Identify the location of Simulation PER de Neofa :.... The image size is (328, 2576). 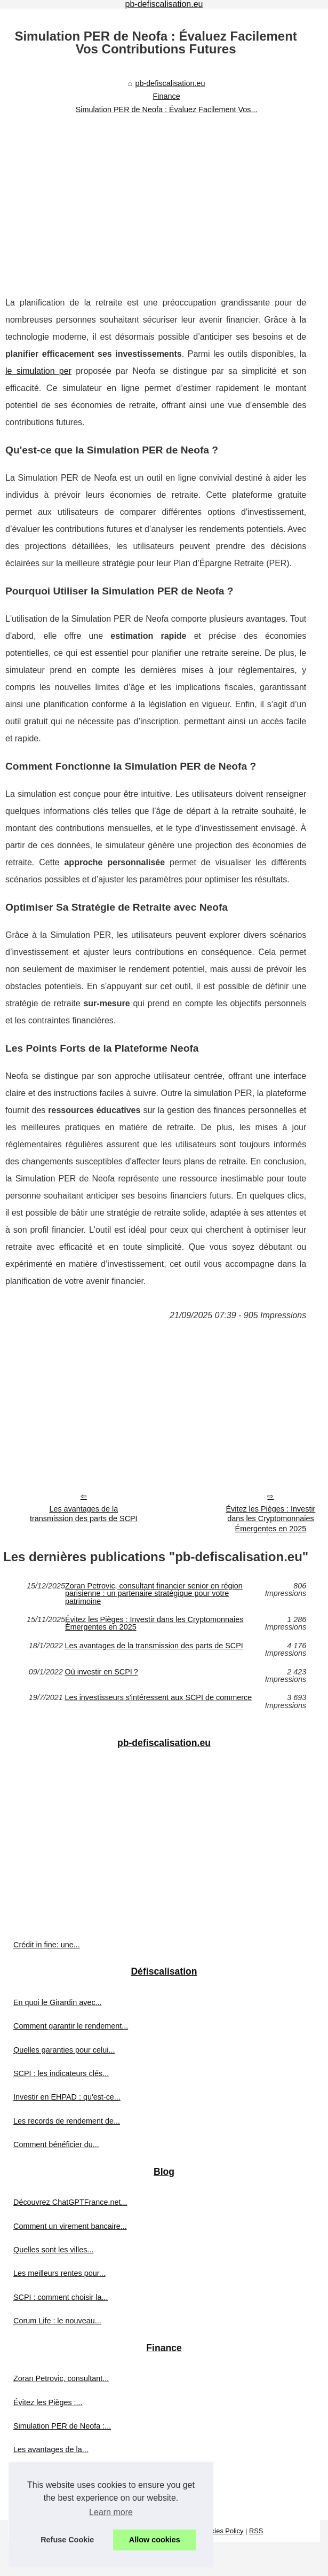
(62, 2426).